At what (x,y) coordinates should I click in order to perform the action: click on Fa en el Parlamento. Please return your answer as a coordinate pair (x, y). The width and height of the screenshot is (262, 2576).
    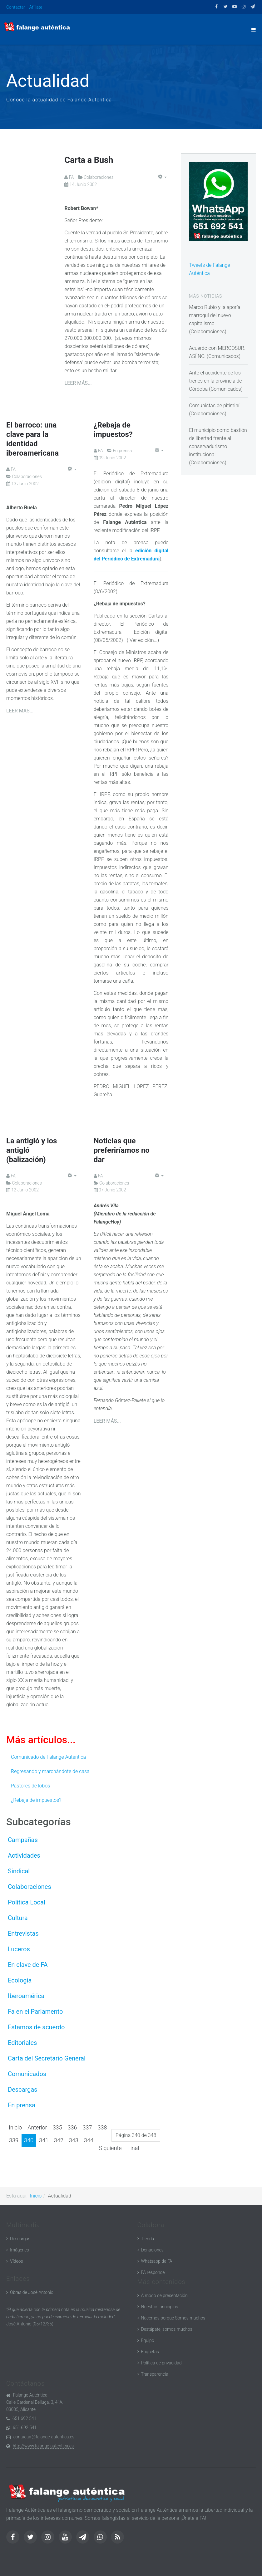
    Looking at the image, I should click on (35, 2011).